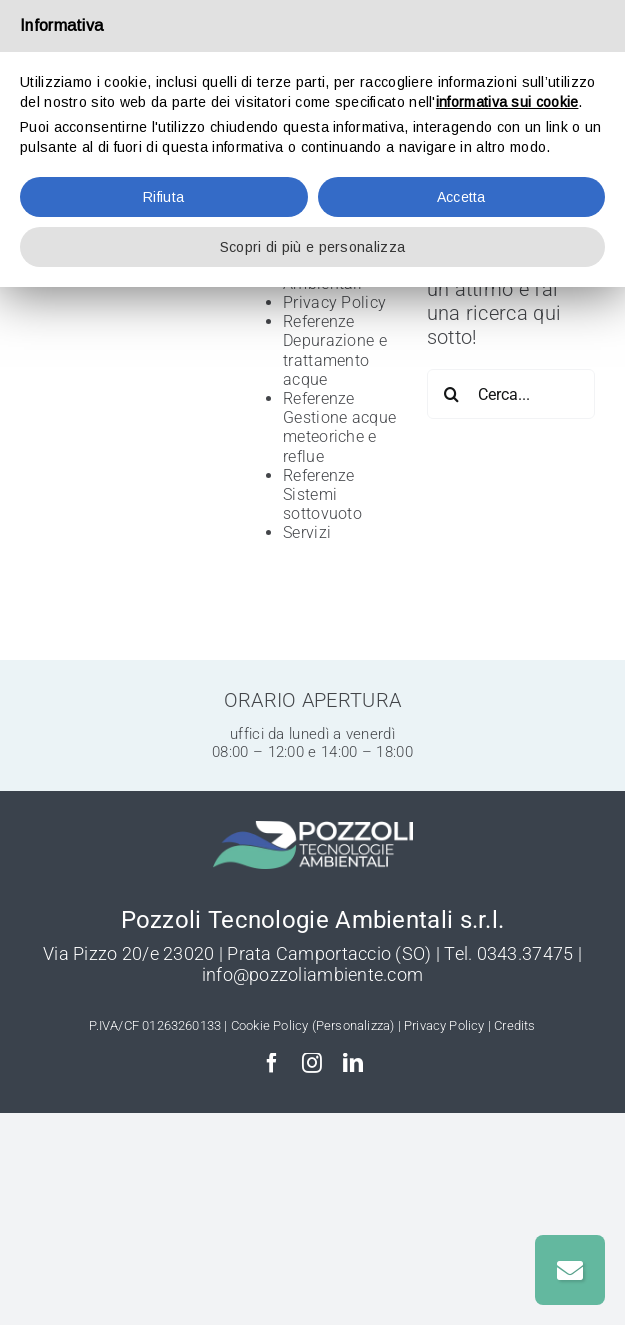 The width and height of the screenshot is (625, 1325). Describe the element at coordinates (511, 394) in the screenshot. I see `[Cerca...]` at that location.